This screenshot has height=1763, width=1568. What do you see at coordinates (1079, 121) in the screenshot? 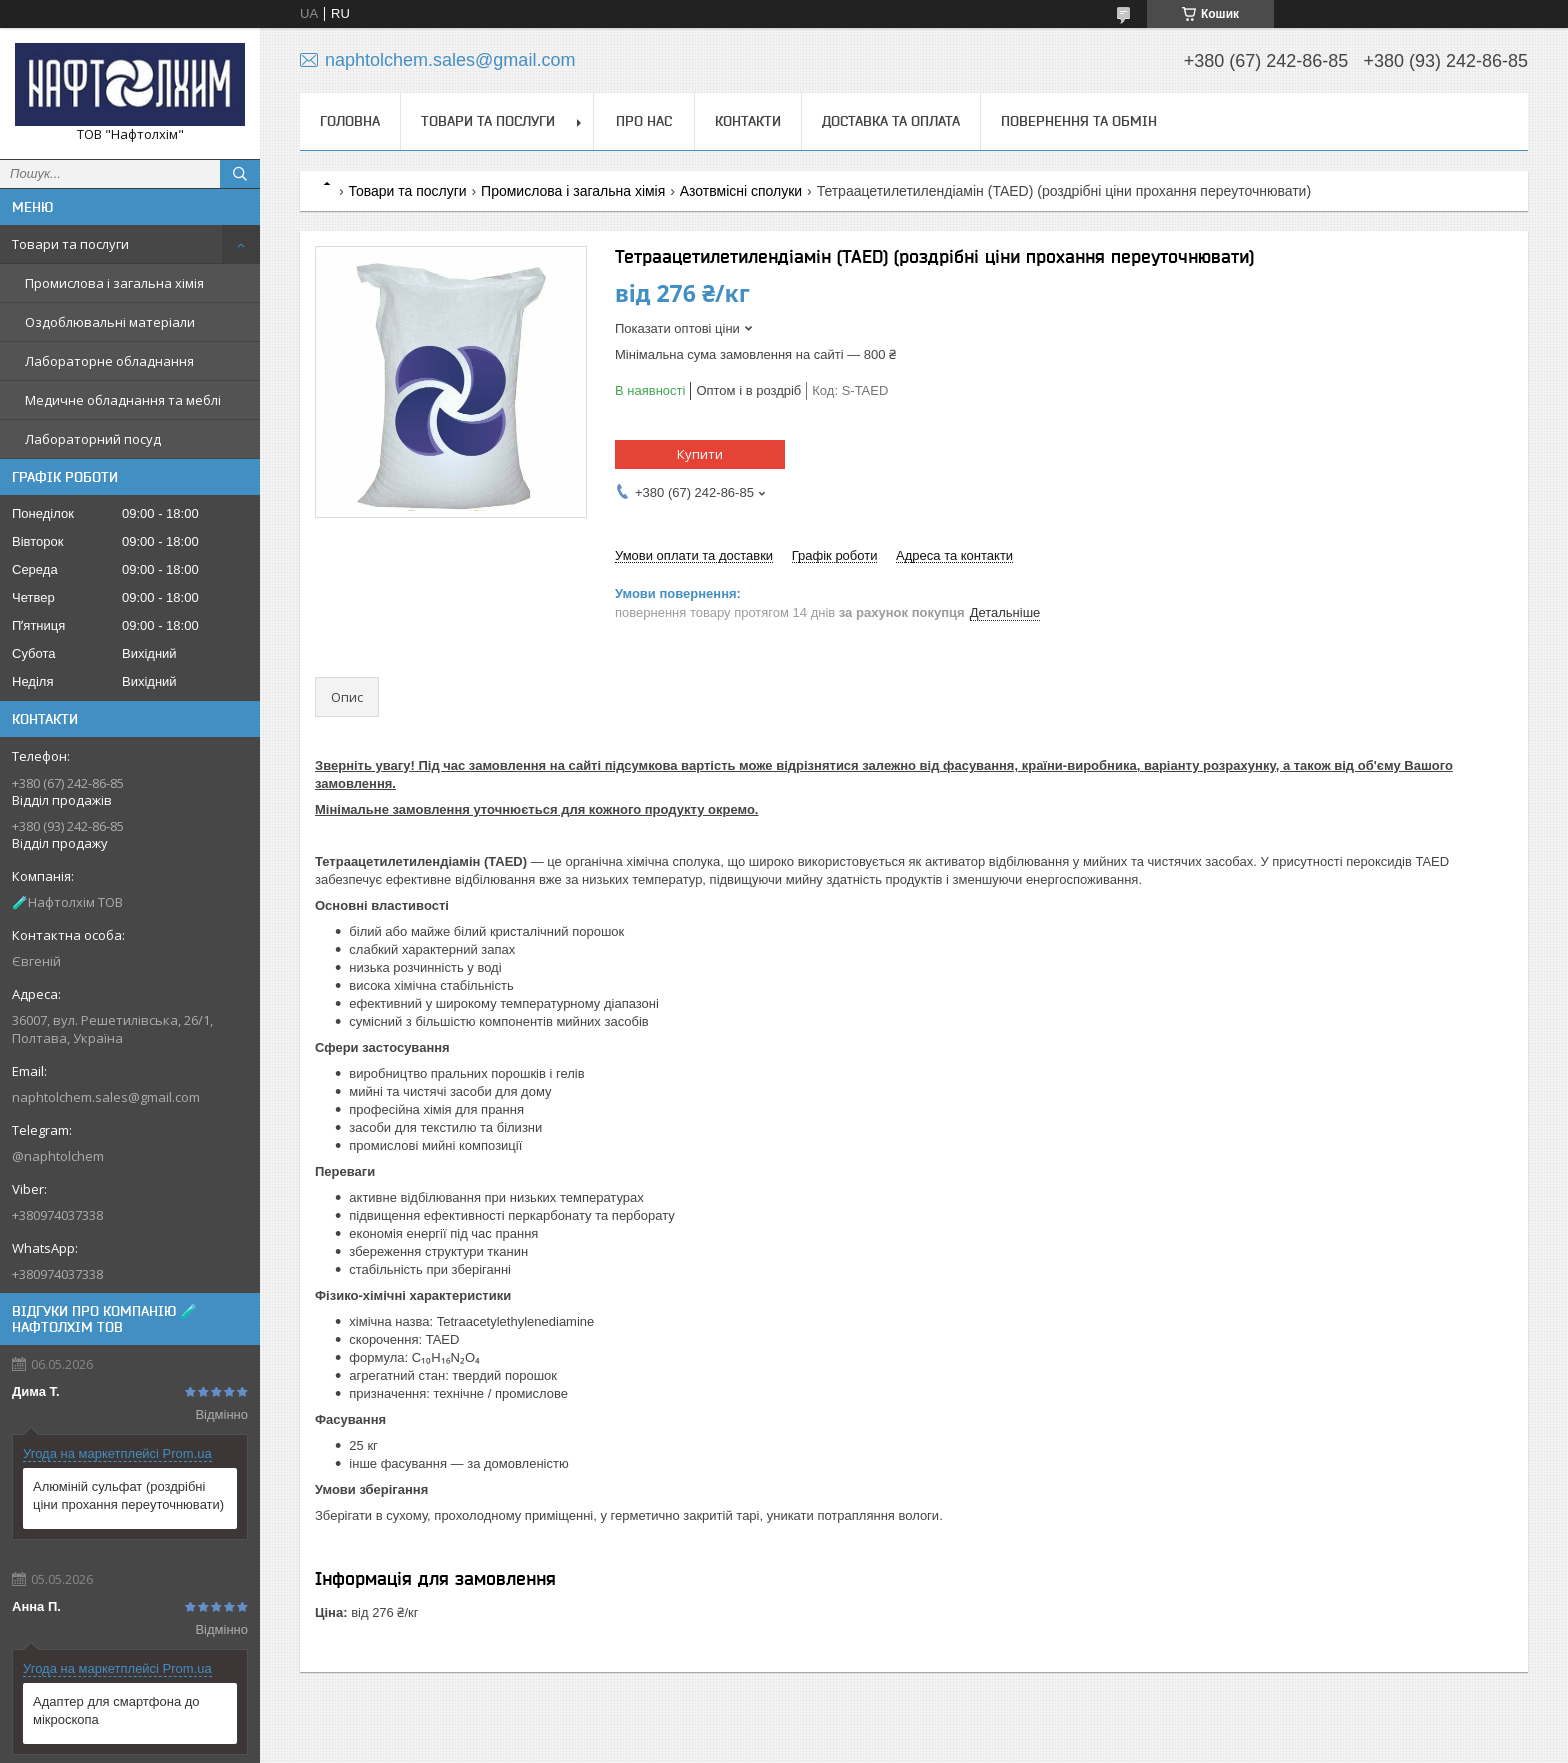
I see `Повернення та обмін` at bounding box center [1079, 121].